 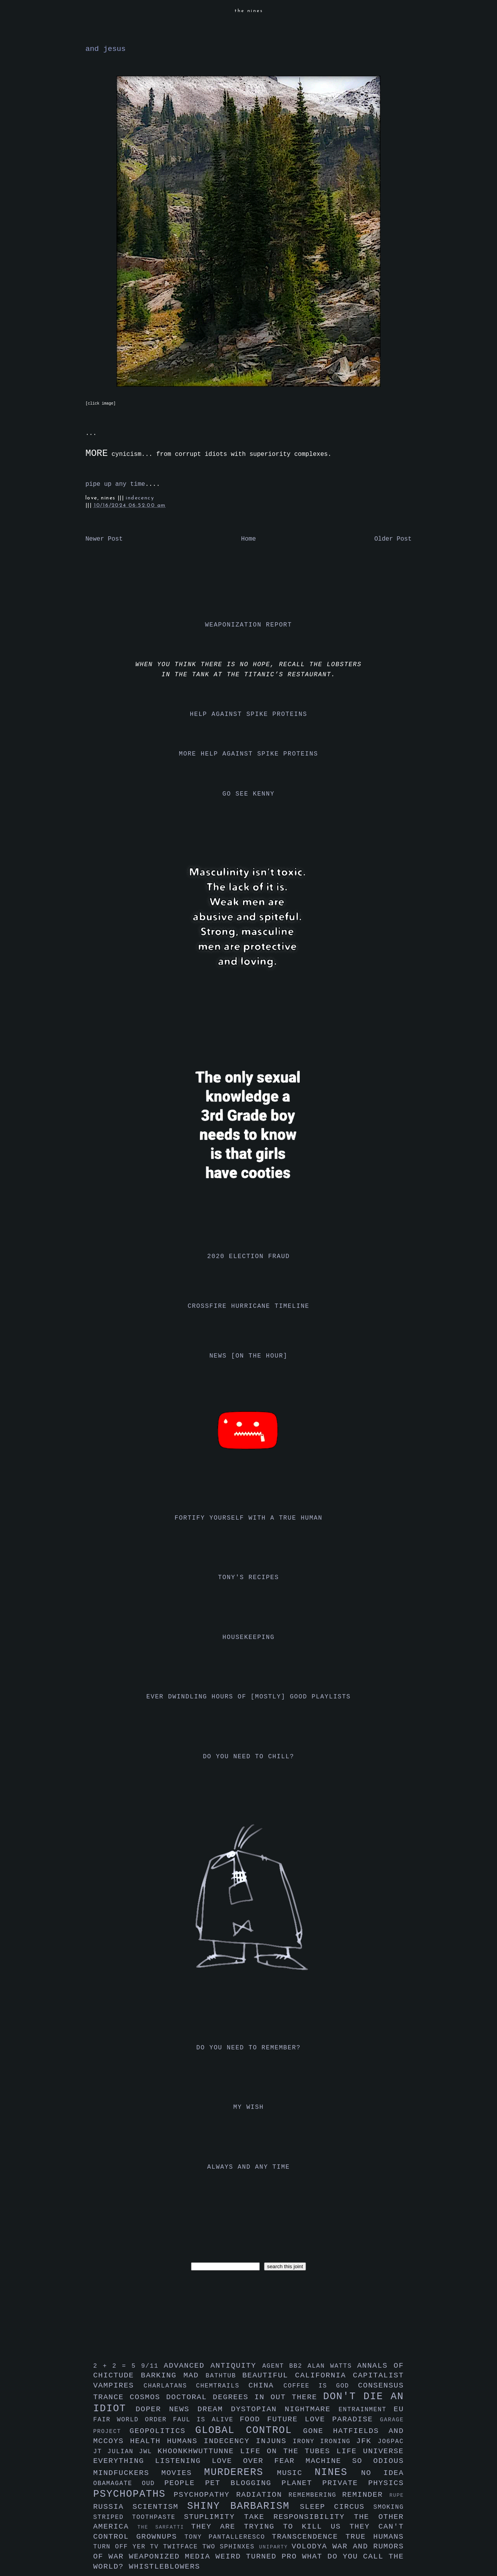 I want to click on always and any time, so click(x=248, y=2167).